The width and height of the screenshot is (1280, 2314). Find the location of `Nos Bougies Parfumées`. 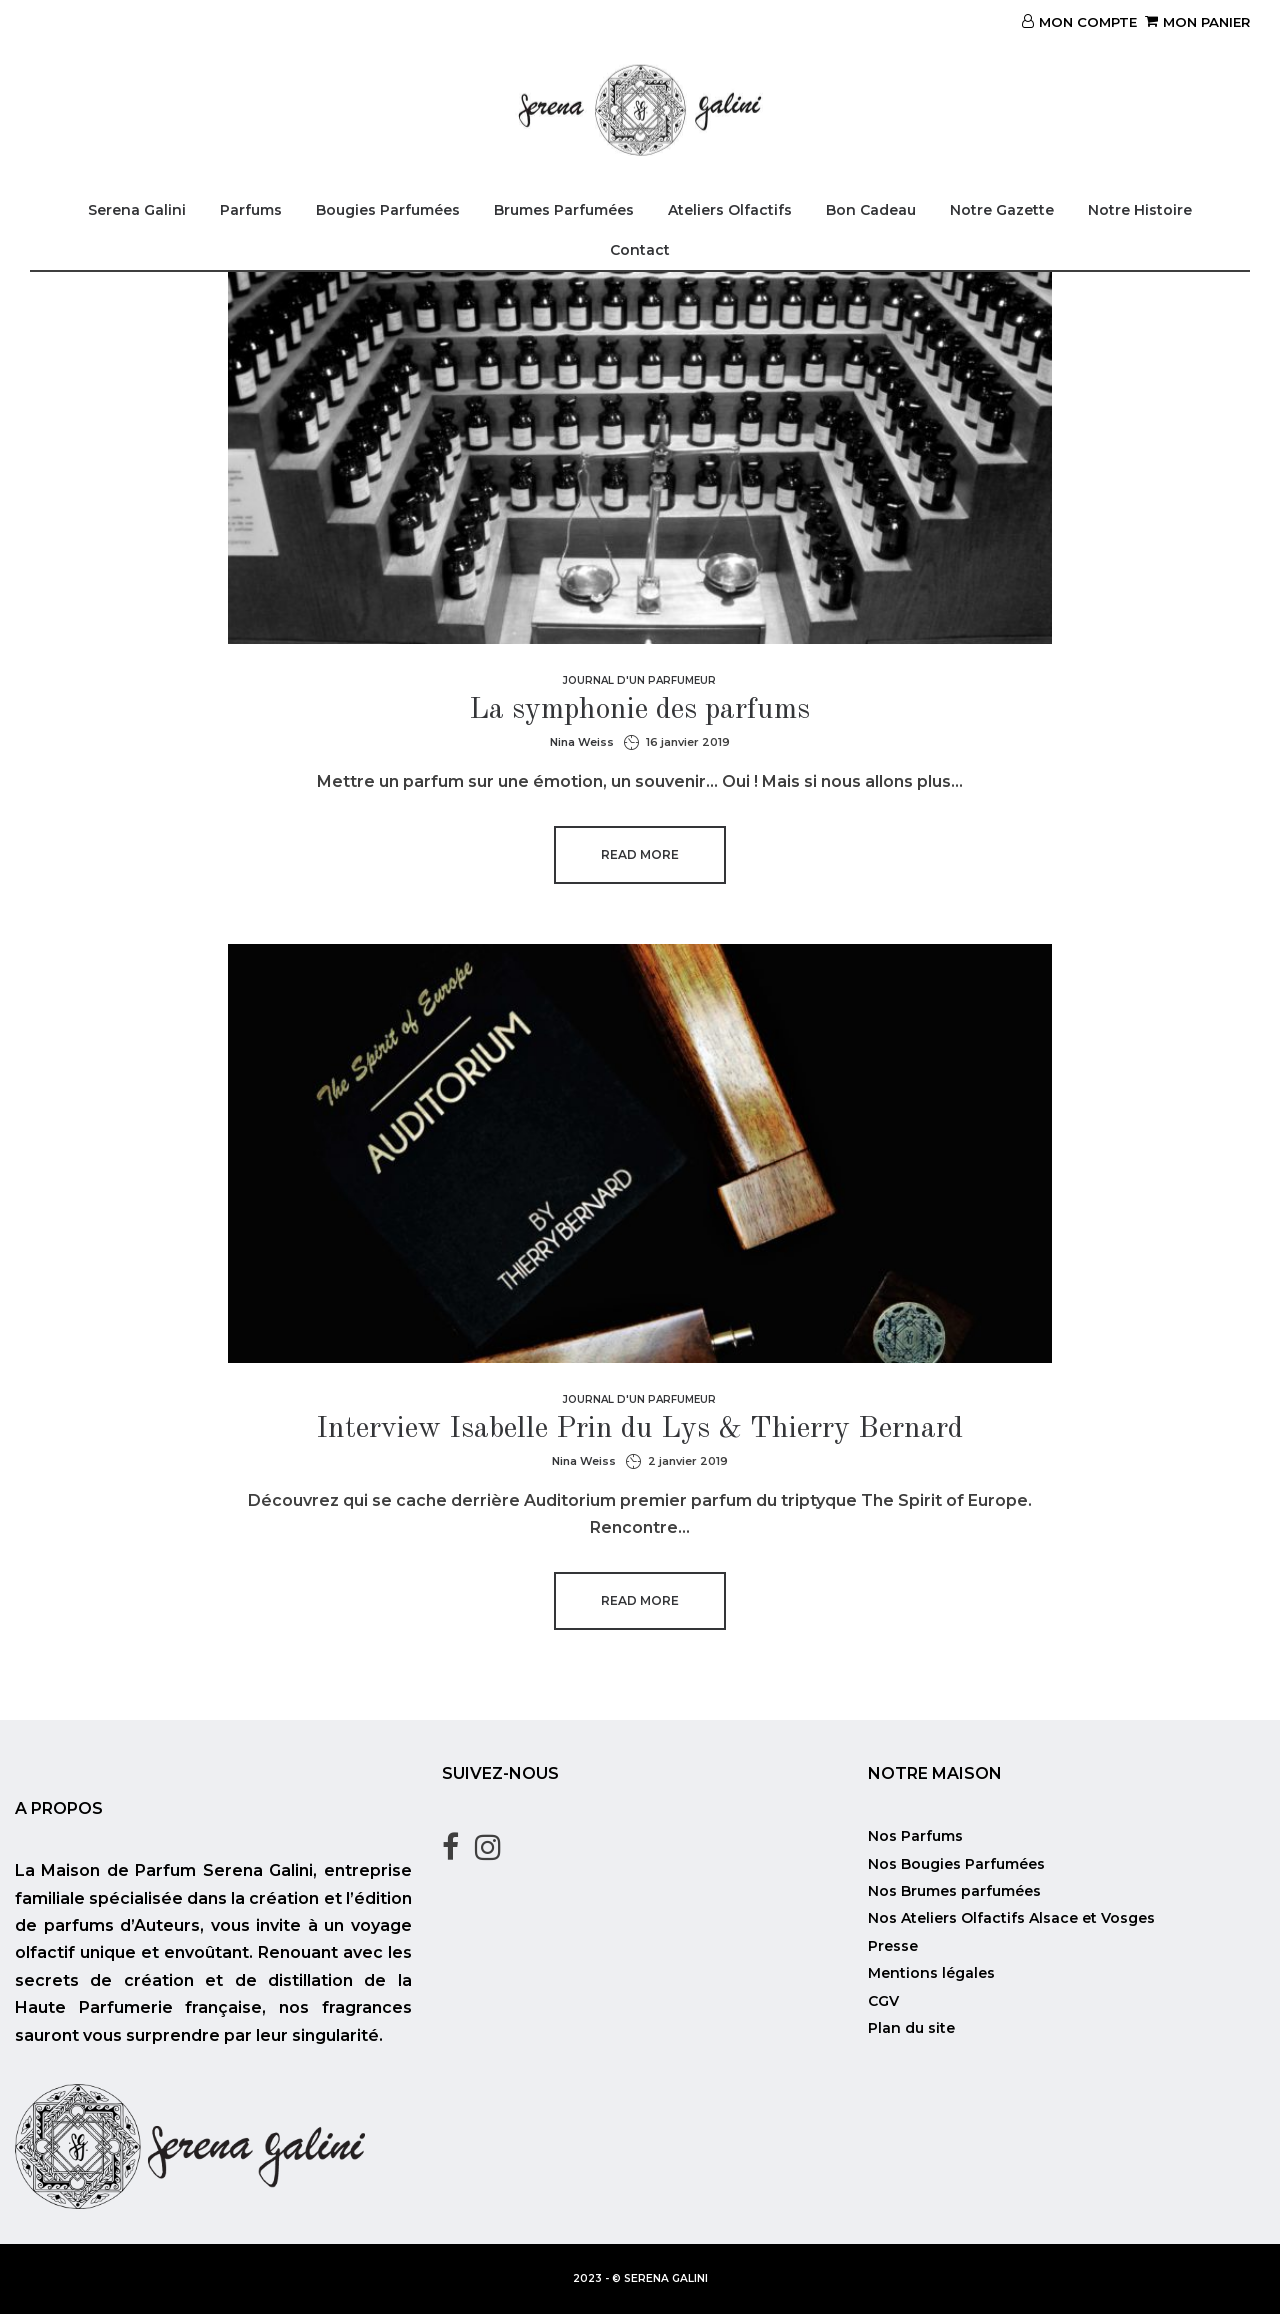

Nos Bougies Parfumées is located at coordinates (956, 1864).